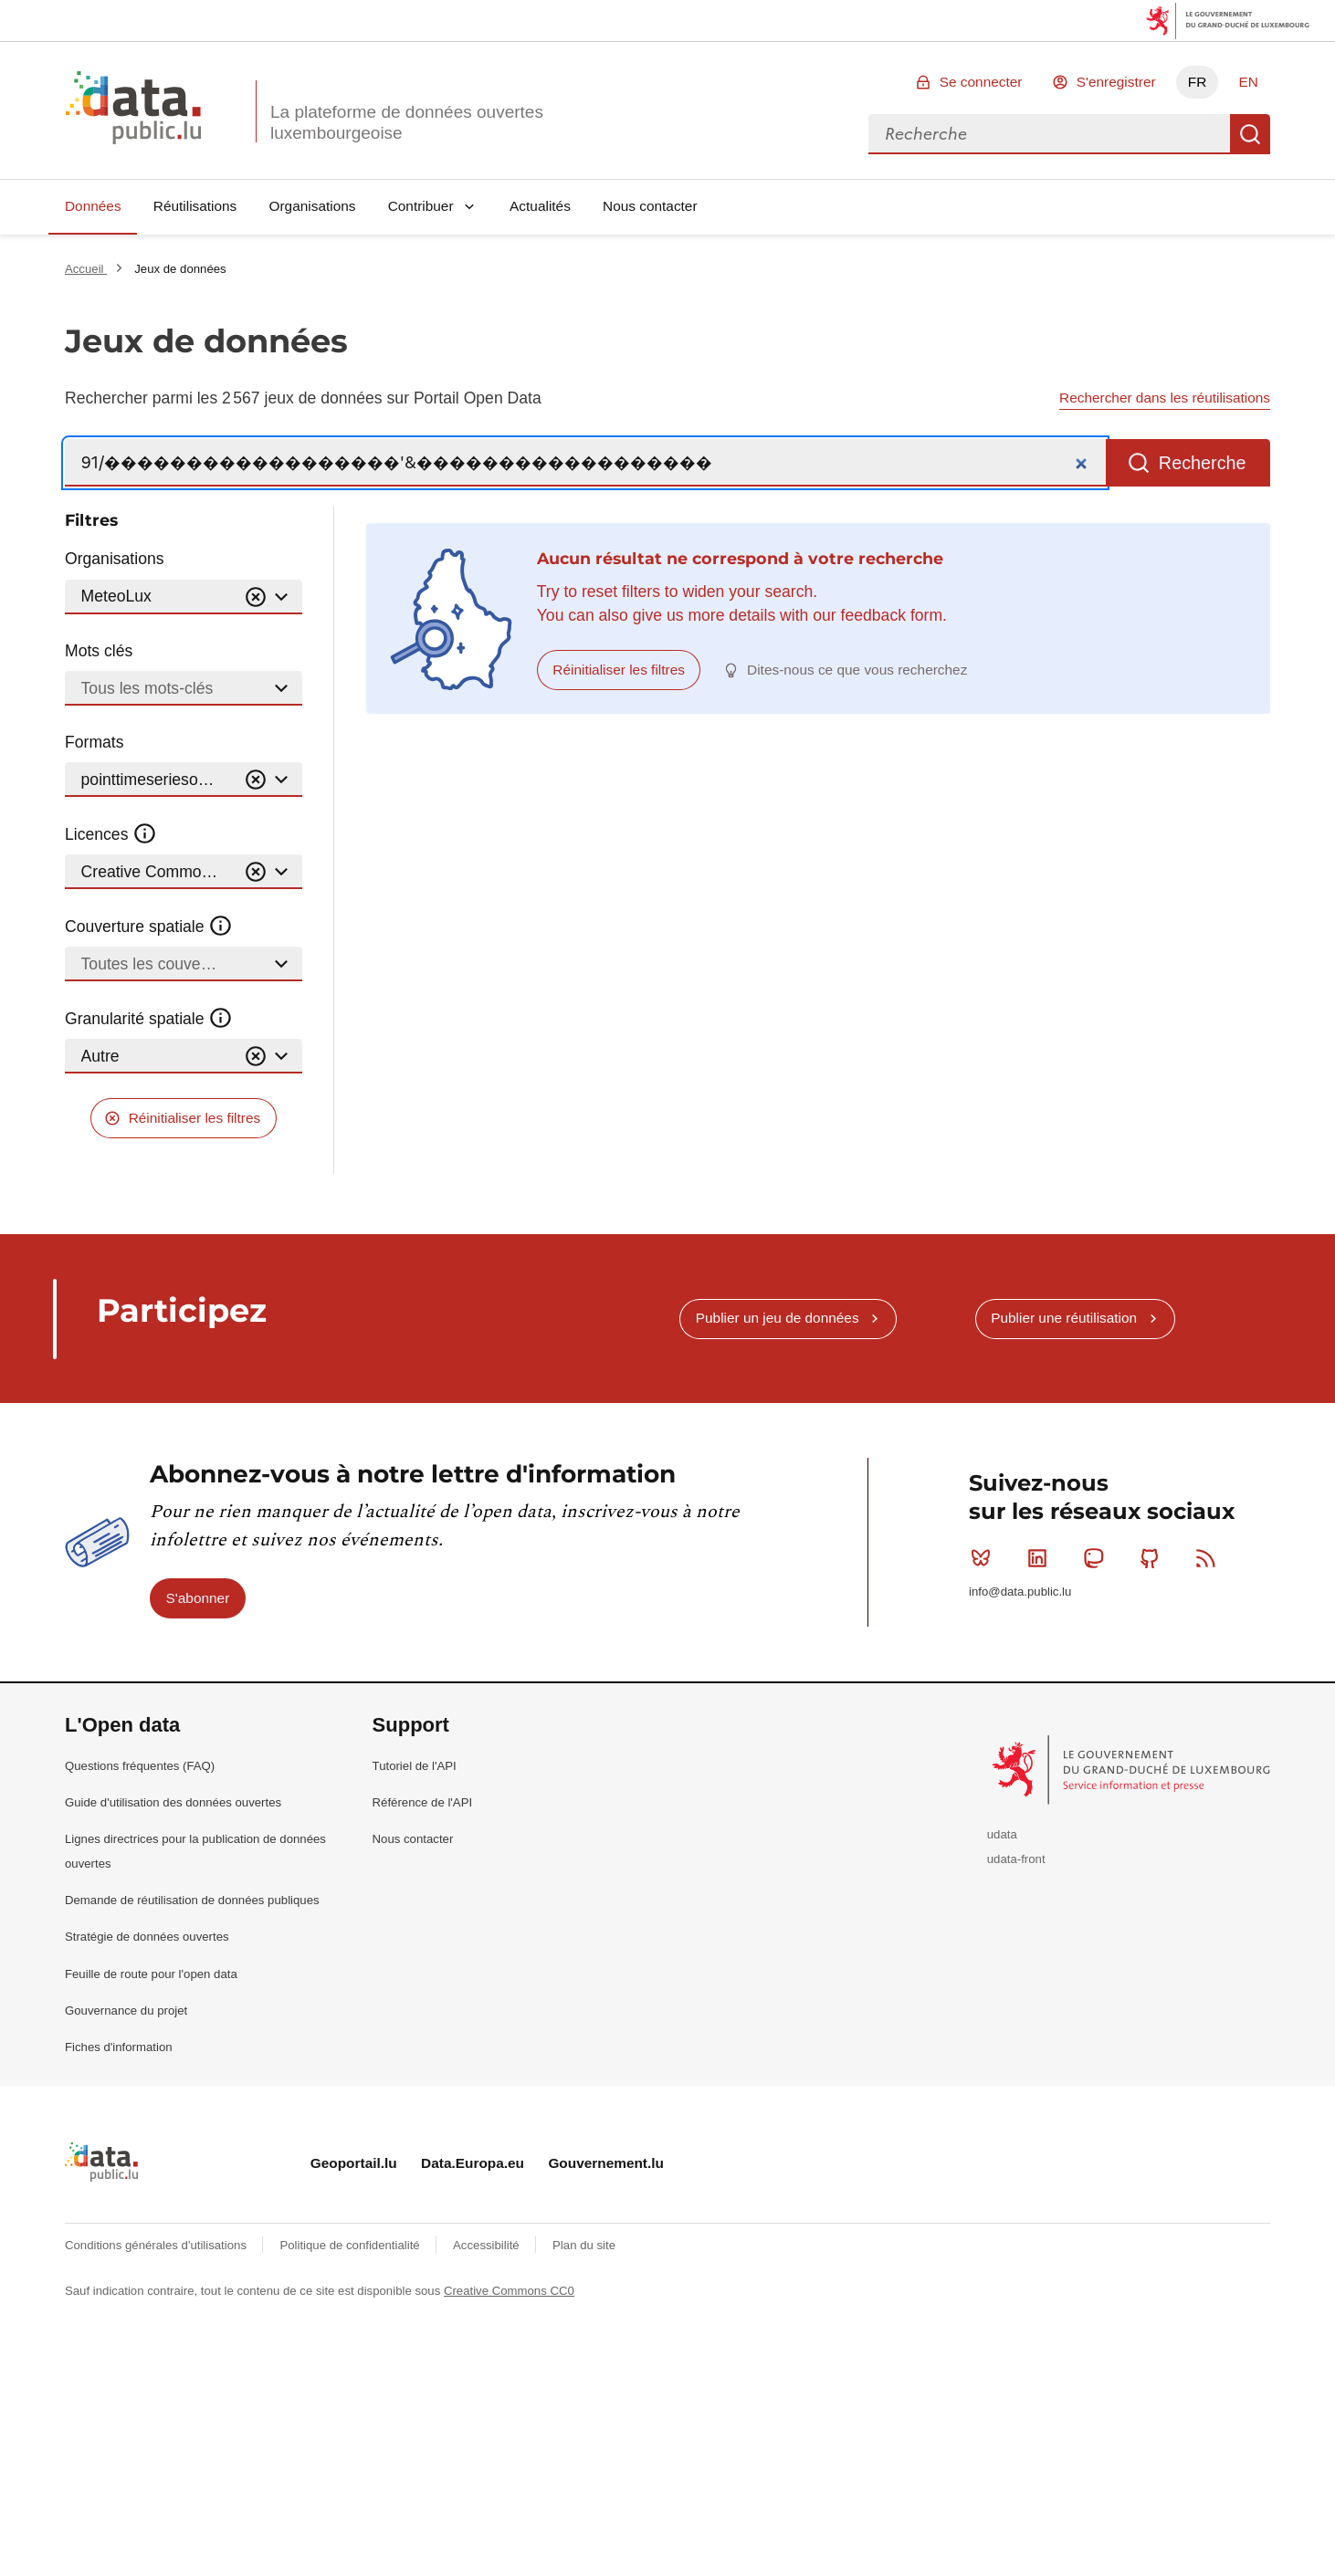  Describe the element at coordinates (173, 1802) in the screenshot. I see `Guide d'utilisation des données ouvertes` at that location.